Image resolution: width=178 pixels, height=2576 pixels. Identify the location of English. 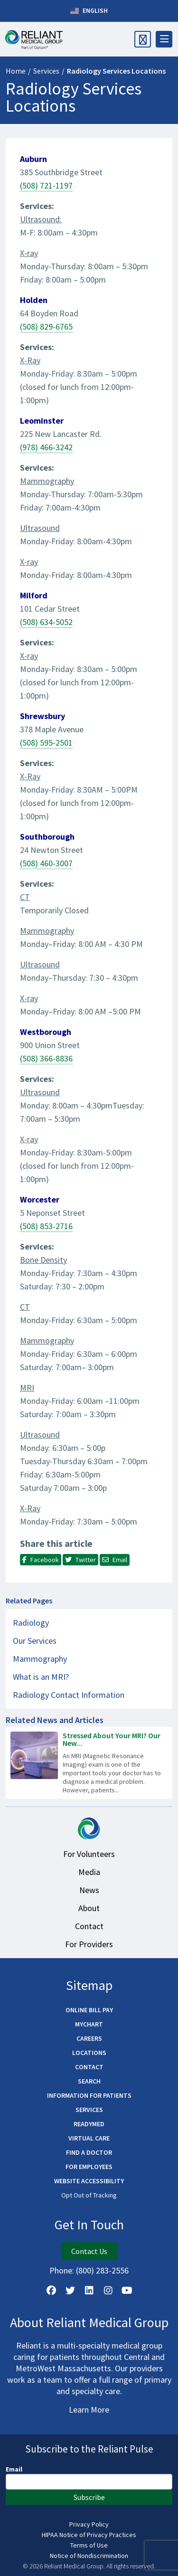
(89, 11).